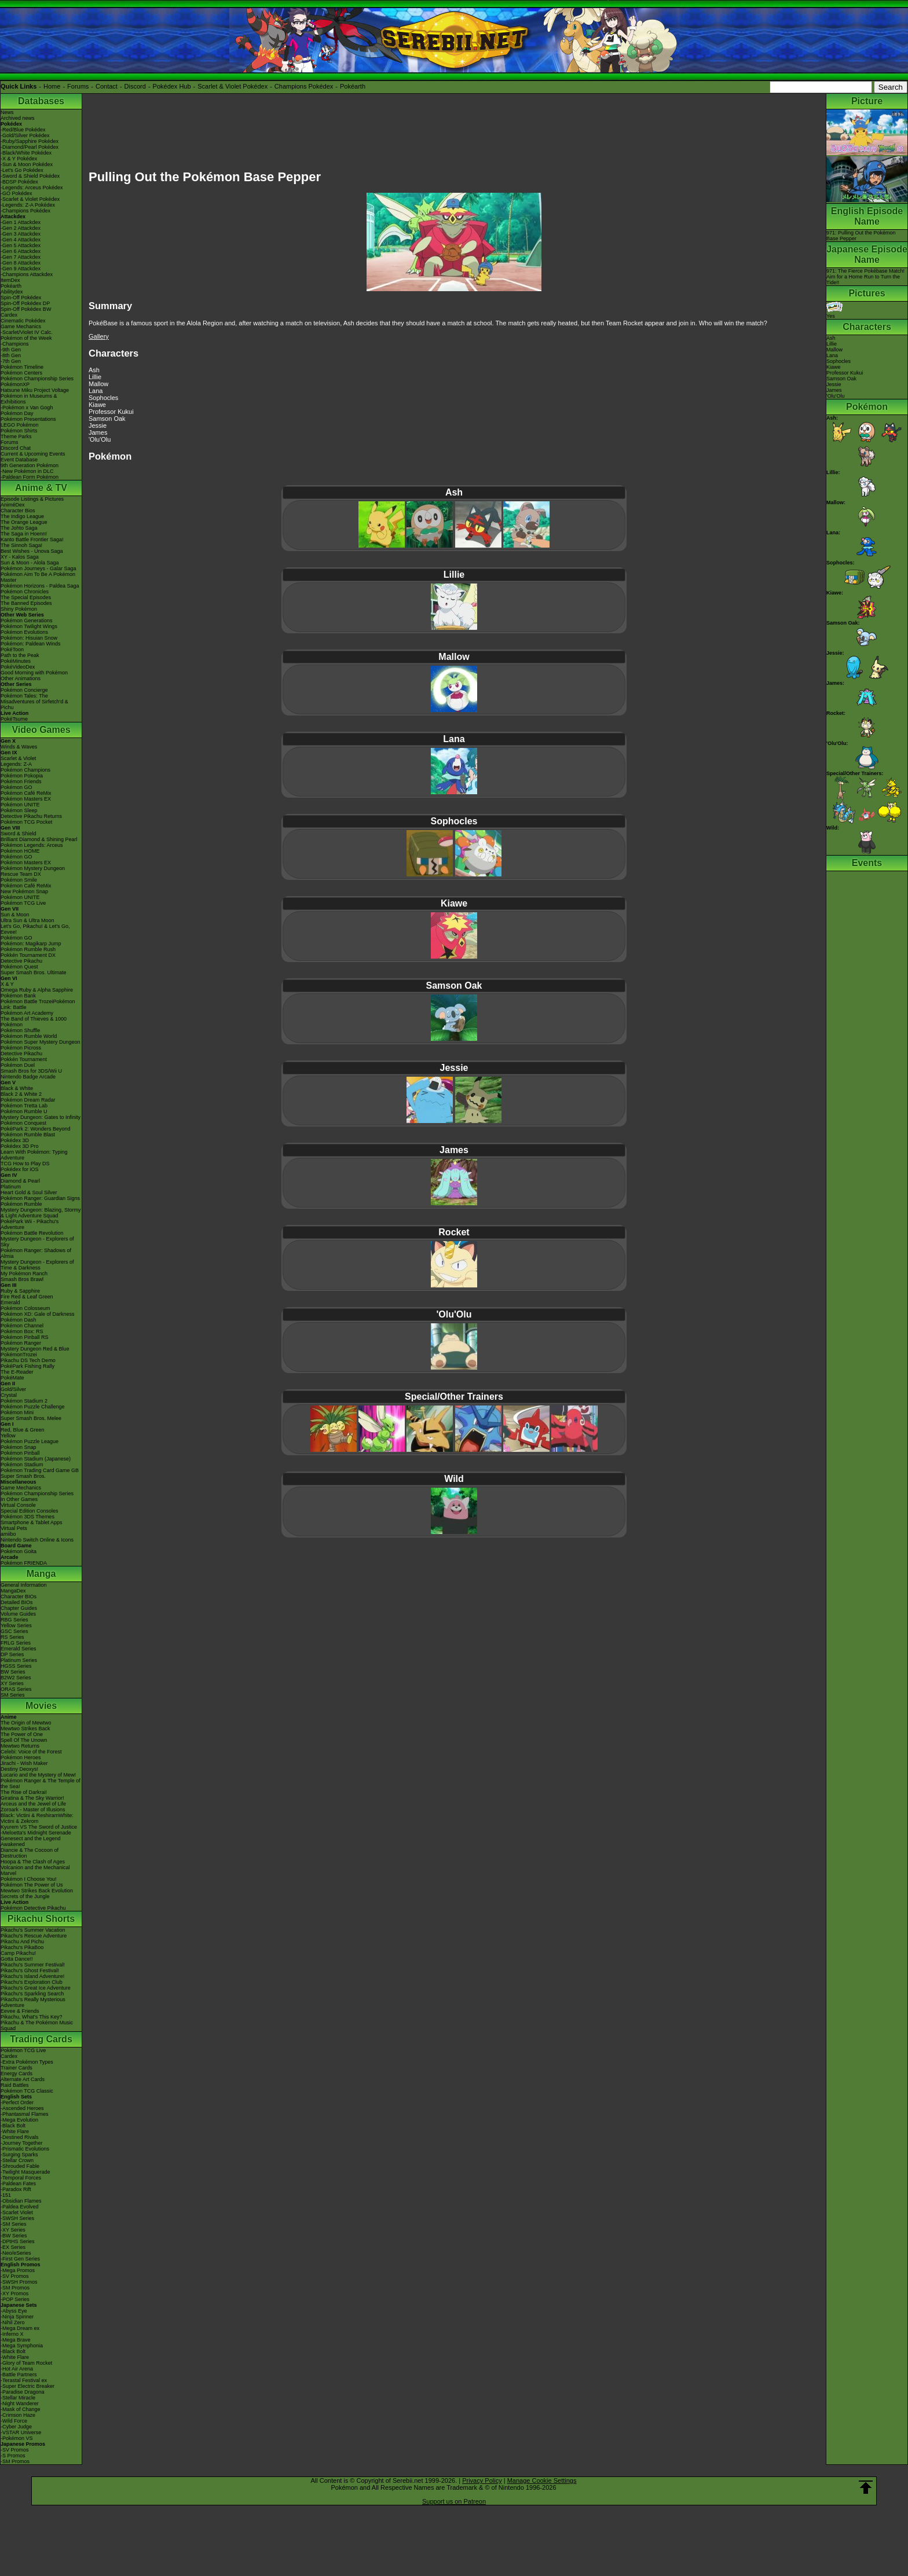 This screenshot has height=2576, width=908. I want to click on Pokémon Battle Revolution, so click(32, 1233).